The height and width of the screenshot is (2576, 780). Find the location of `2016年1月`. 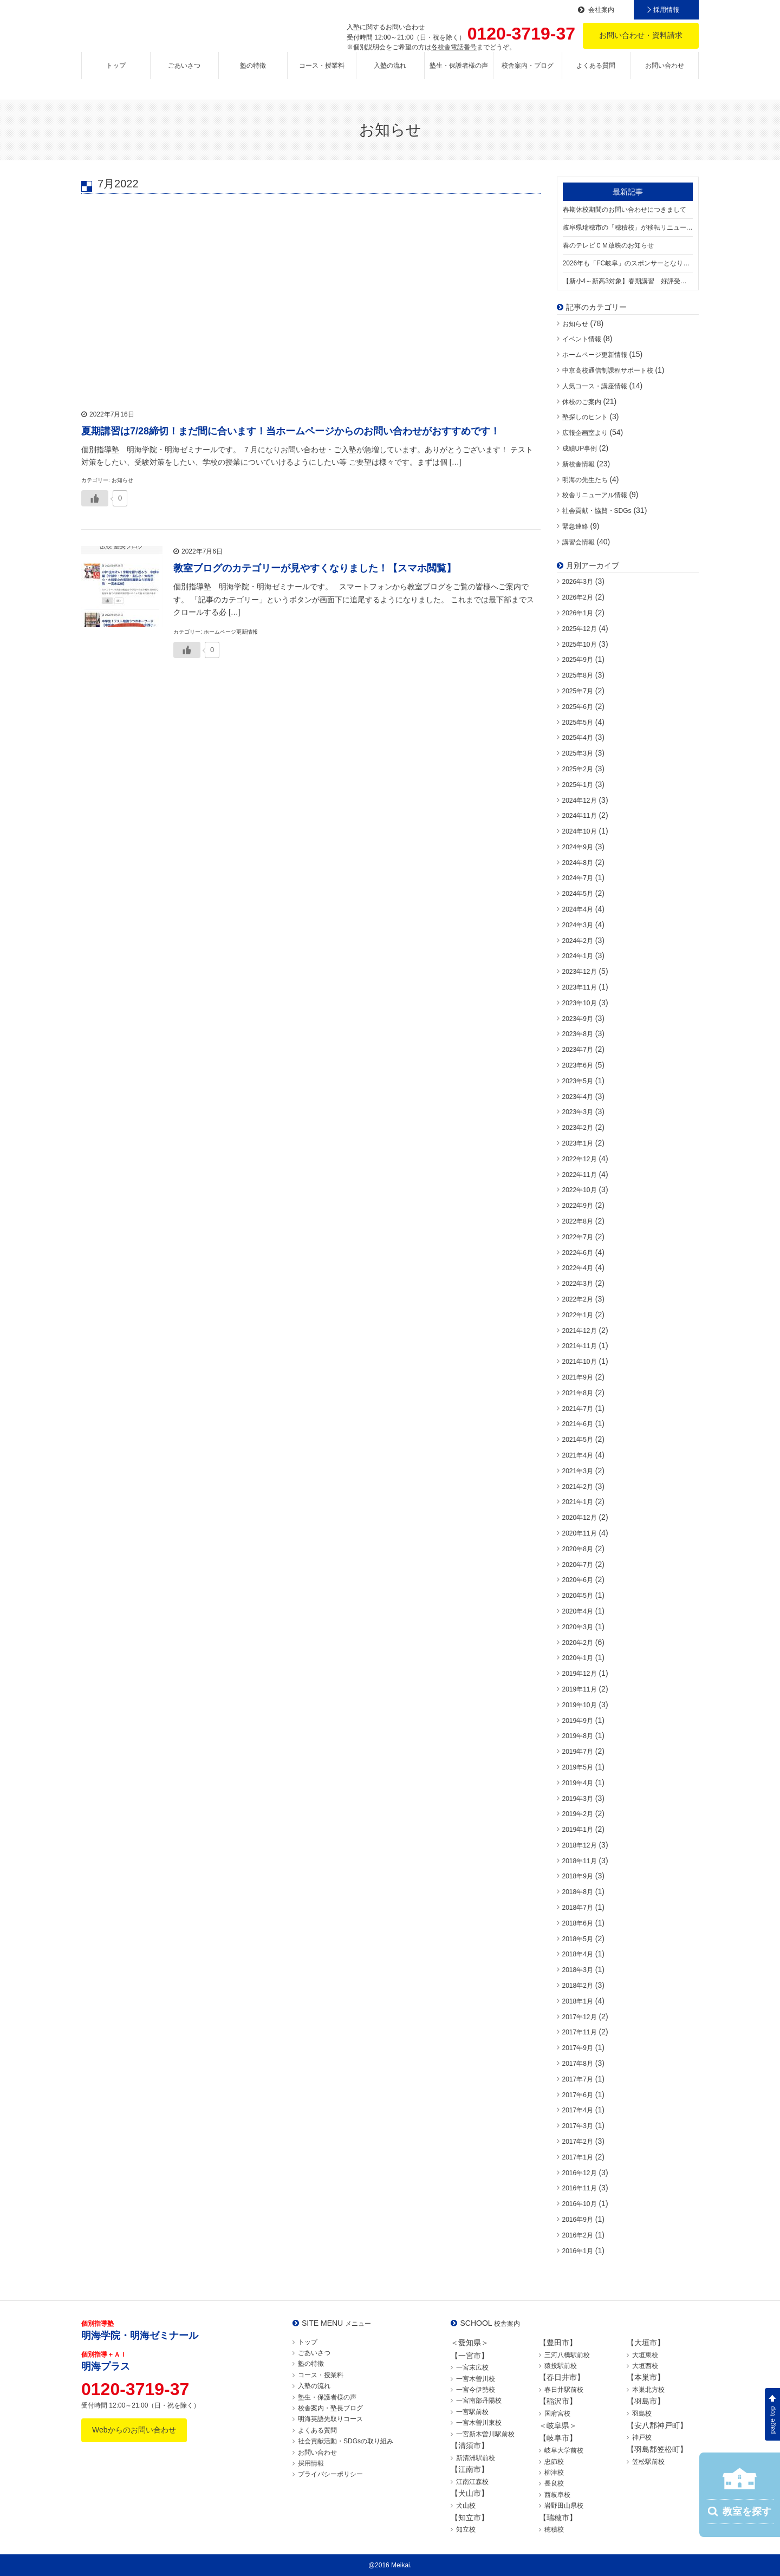

2016年1月 is located at coordinates (577, 2251).